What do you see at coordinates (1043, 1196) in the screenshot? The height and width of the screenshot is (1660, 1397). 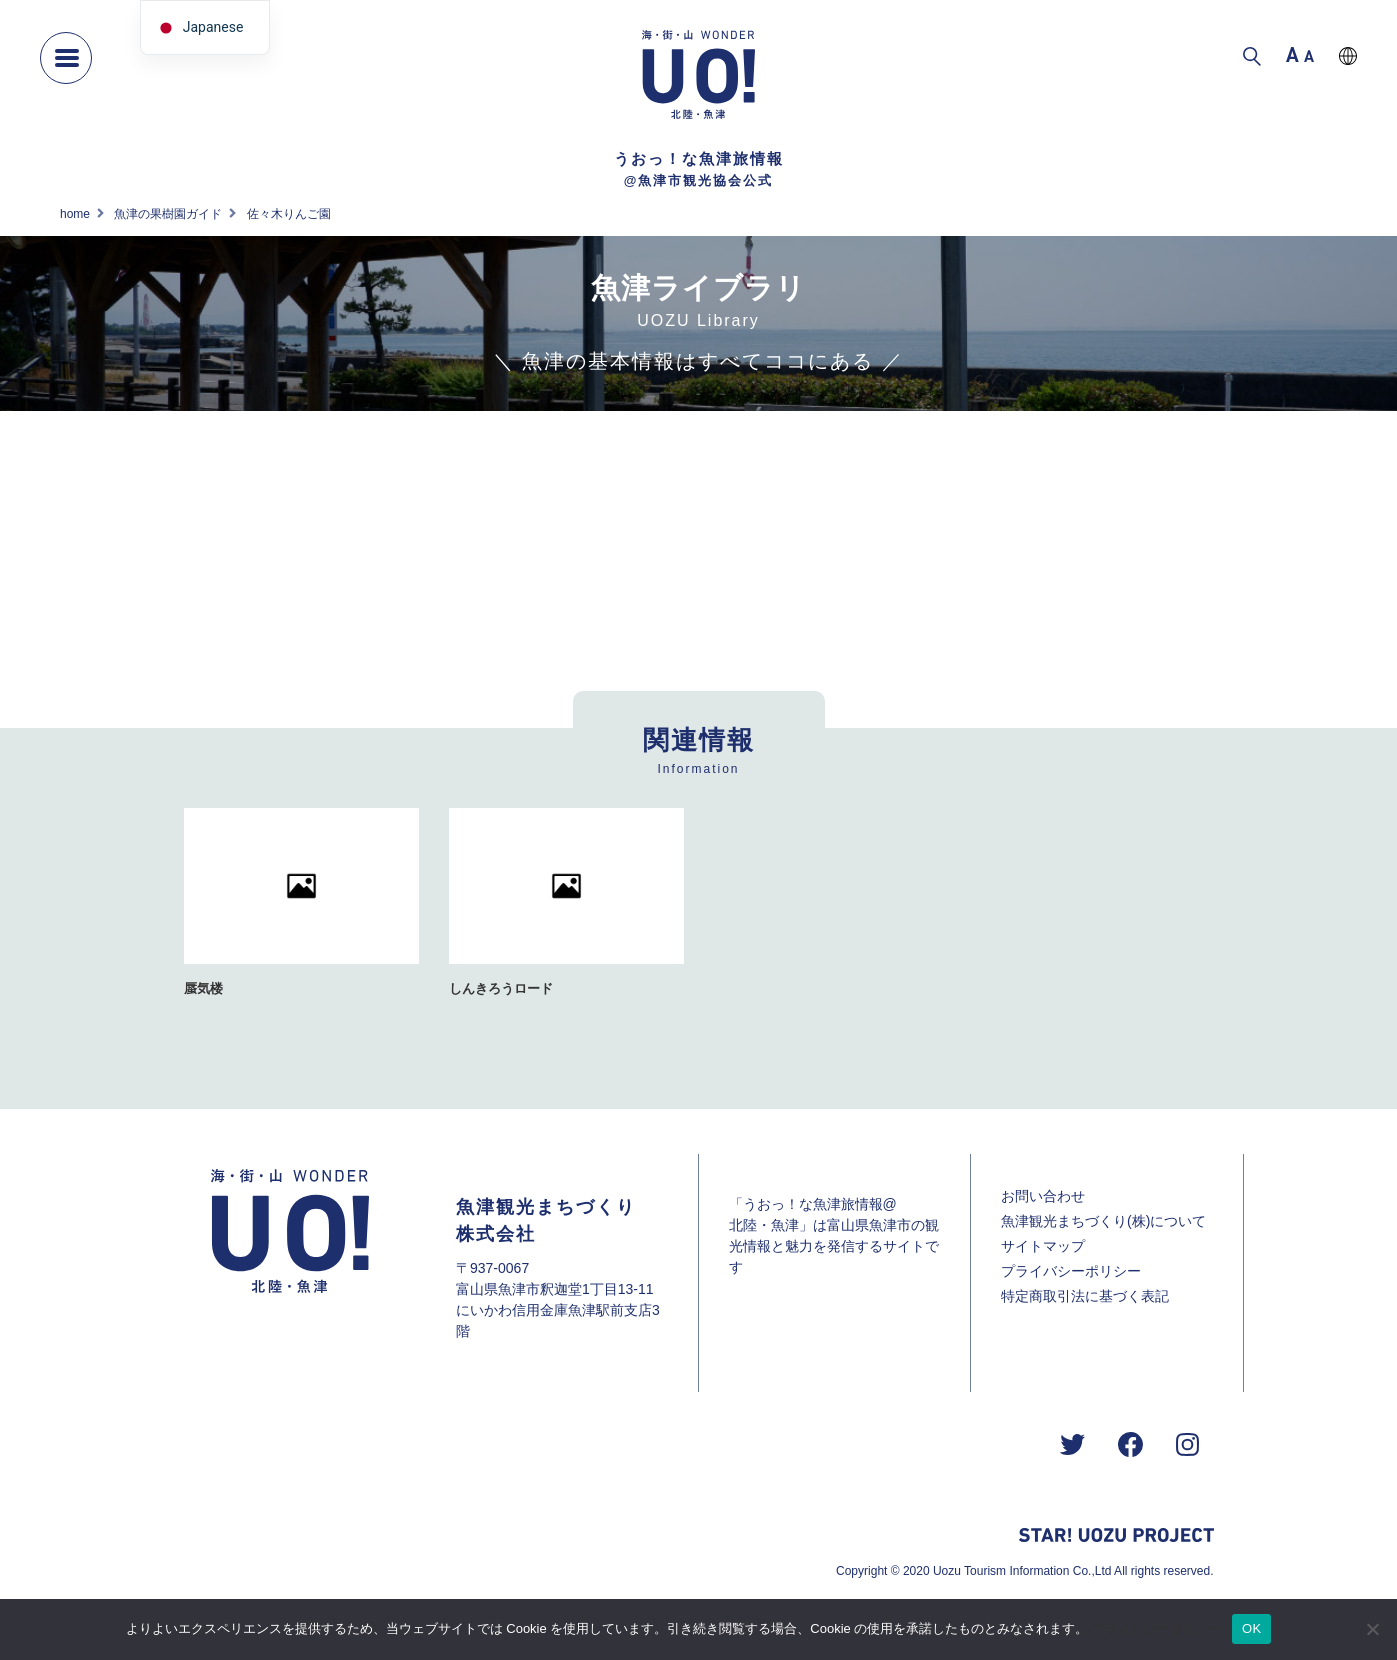 I see `お問い合わせ` at bounding box center [1043, 1196].